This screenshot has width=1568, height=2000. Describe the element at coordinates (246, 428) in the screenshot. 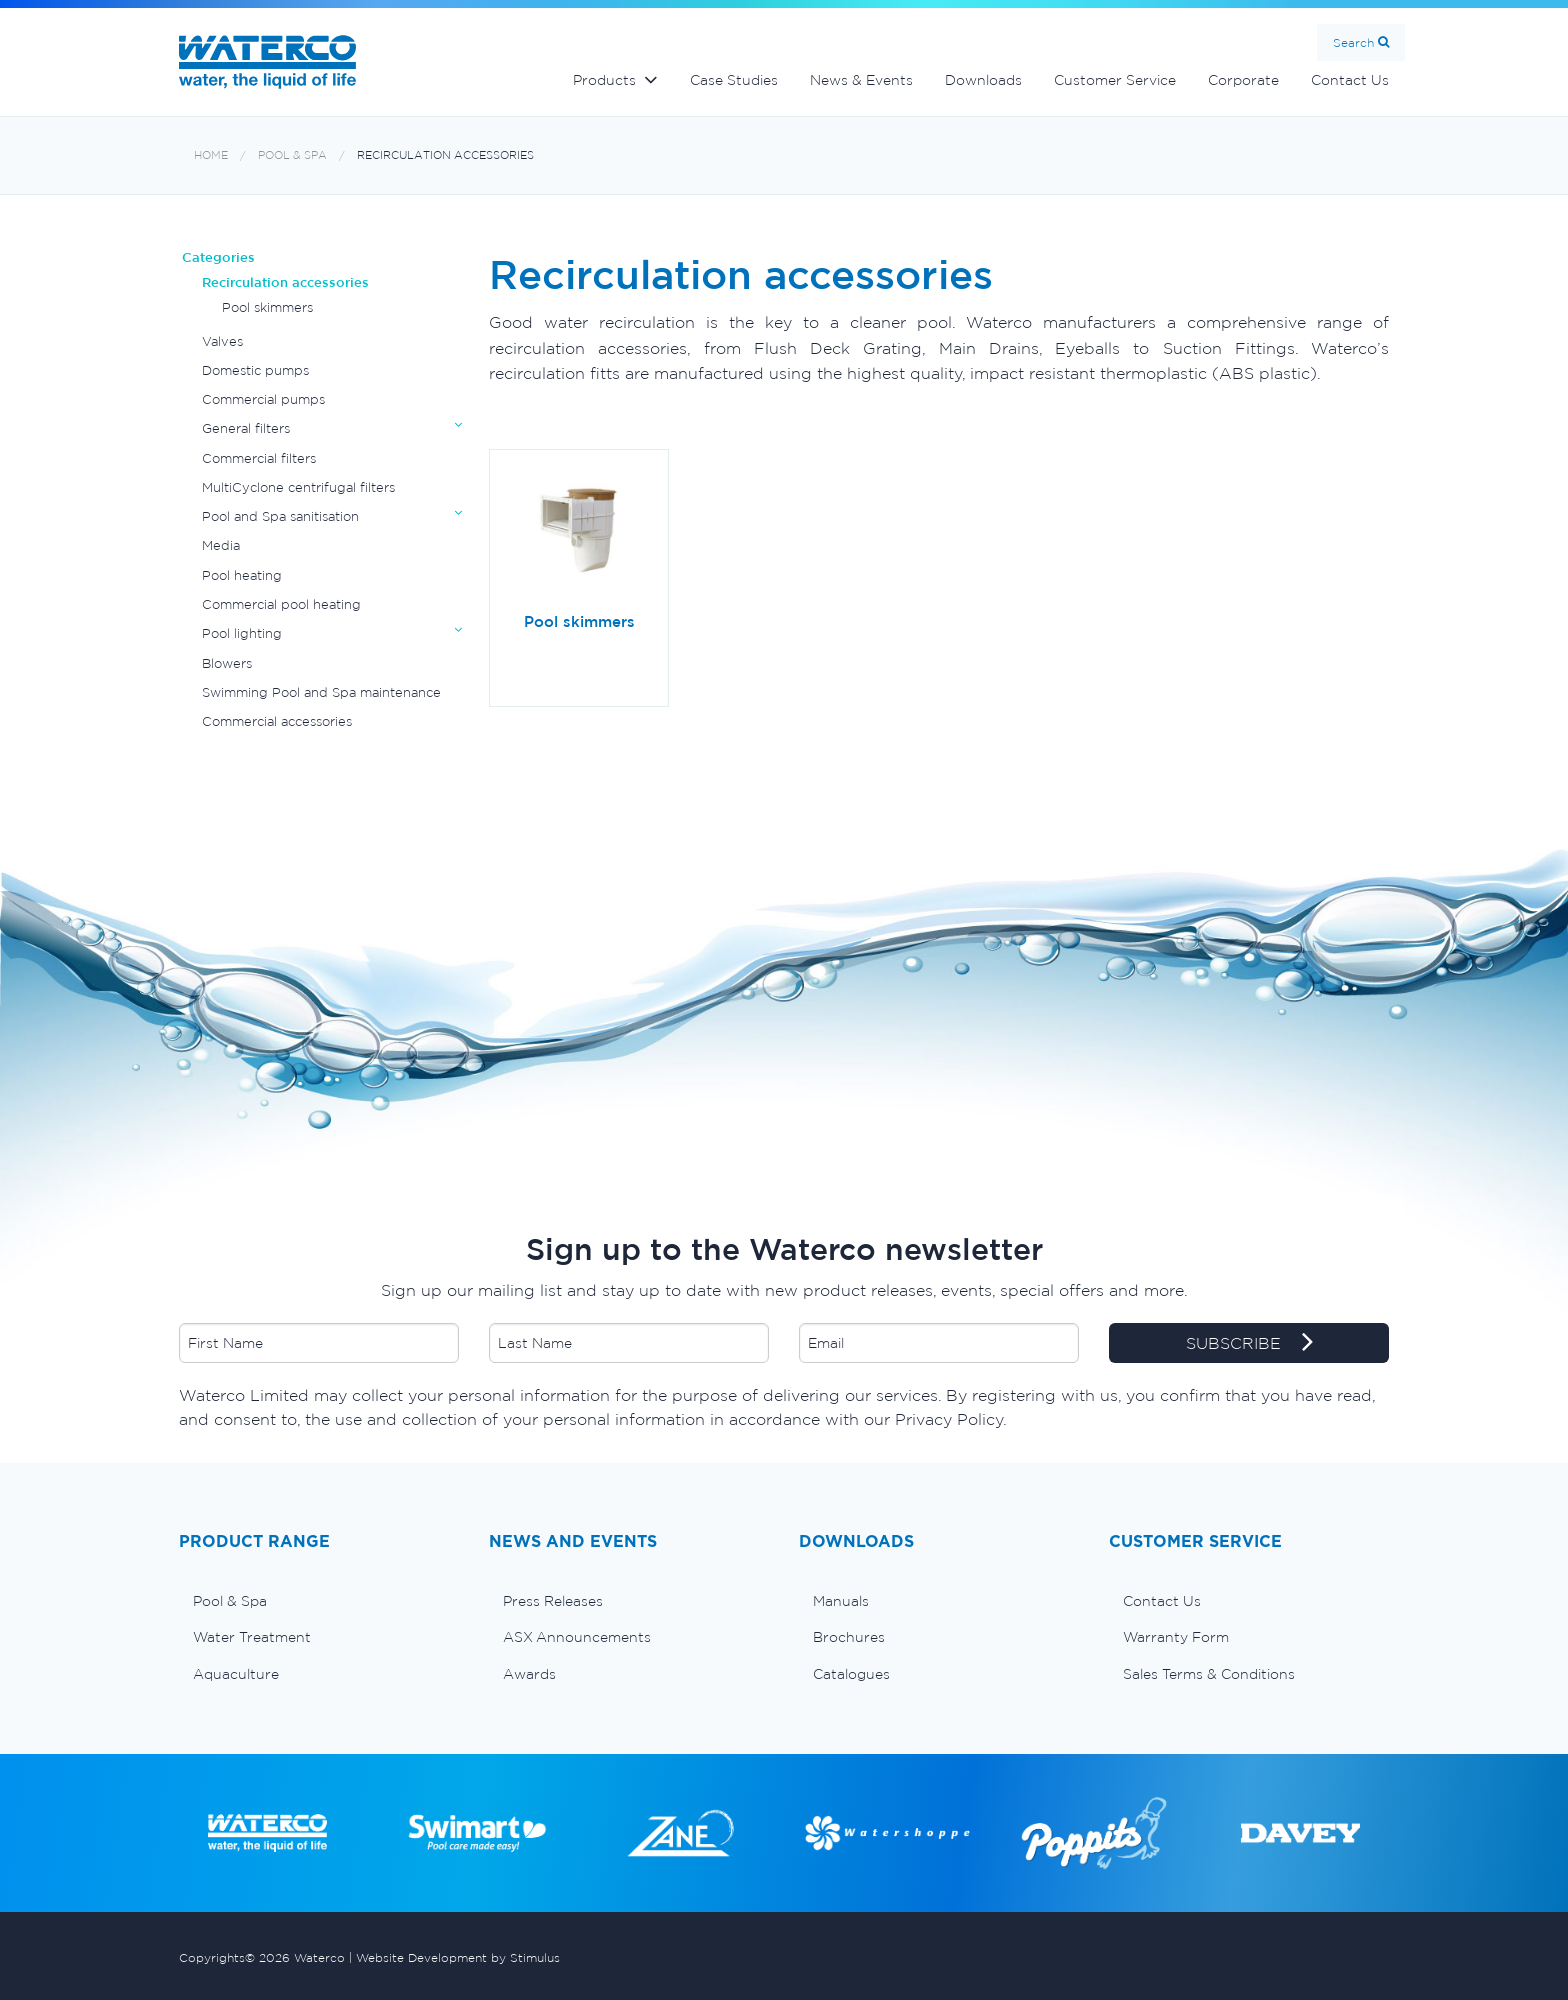

I see `General filters` at that location.